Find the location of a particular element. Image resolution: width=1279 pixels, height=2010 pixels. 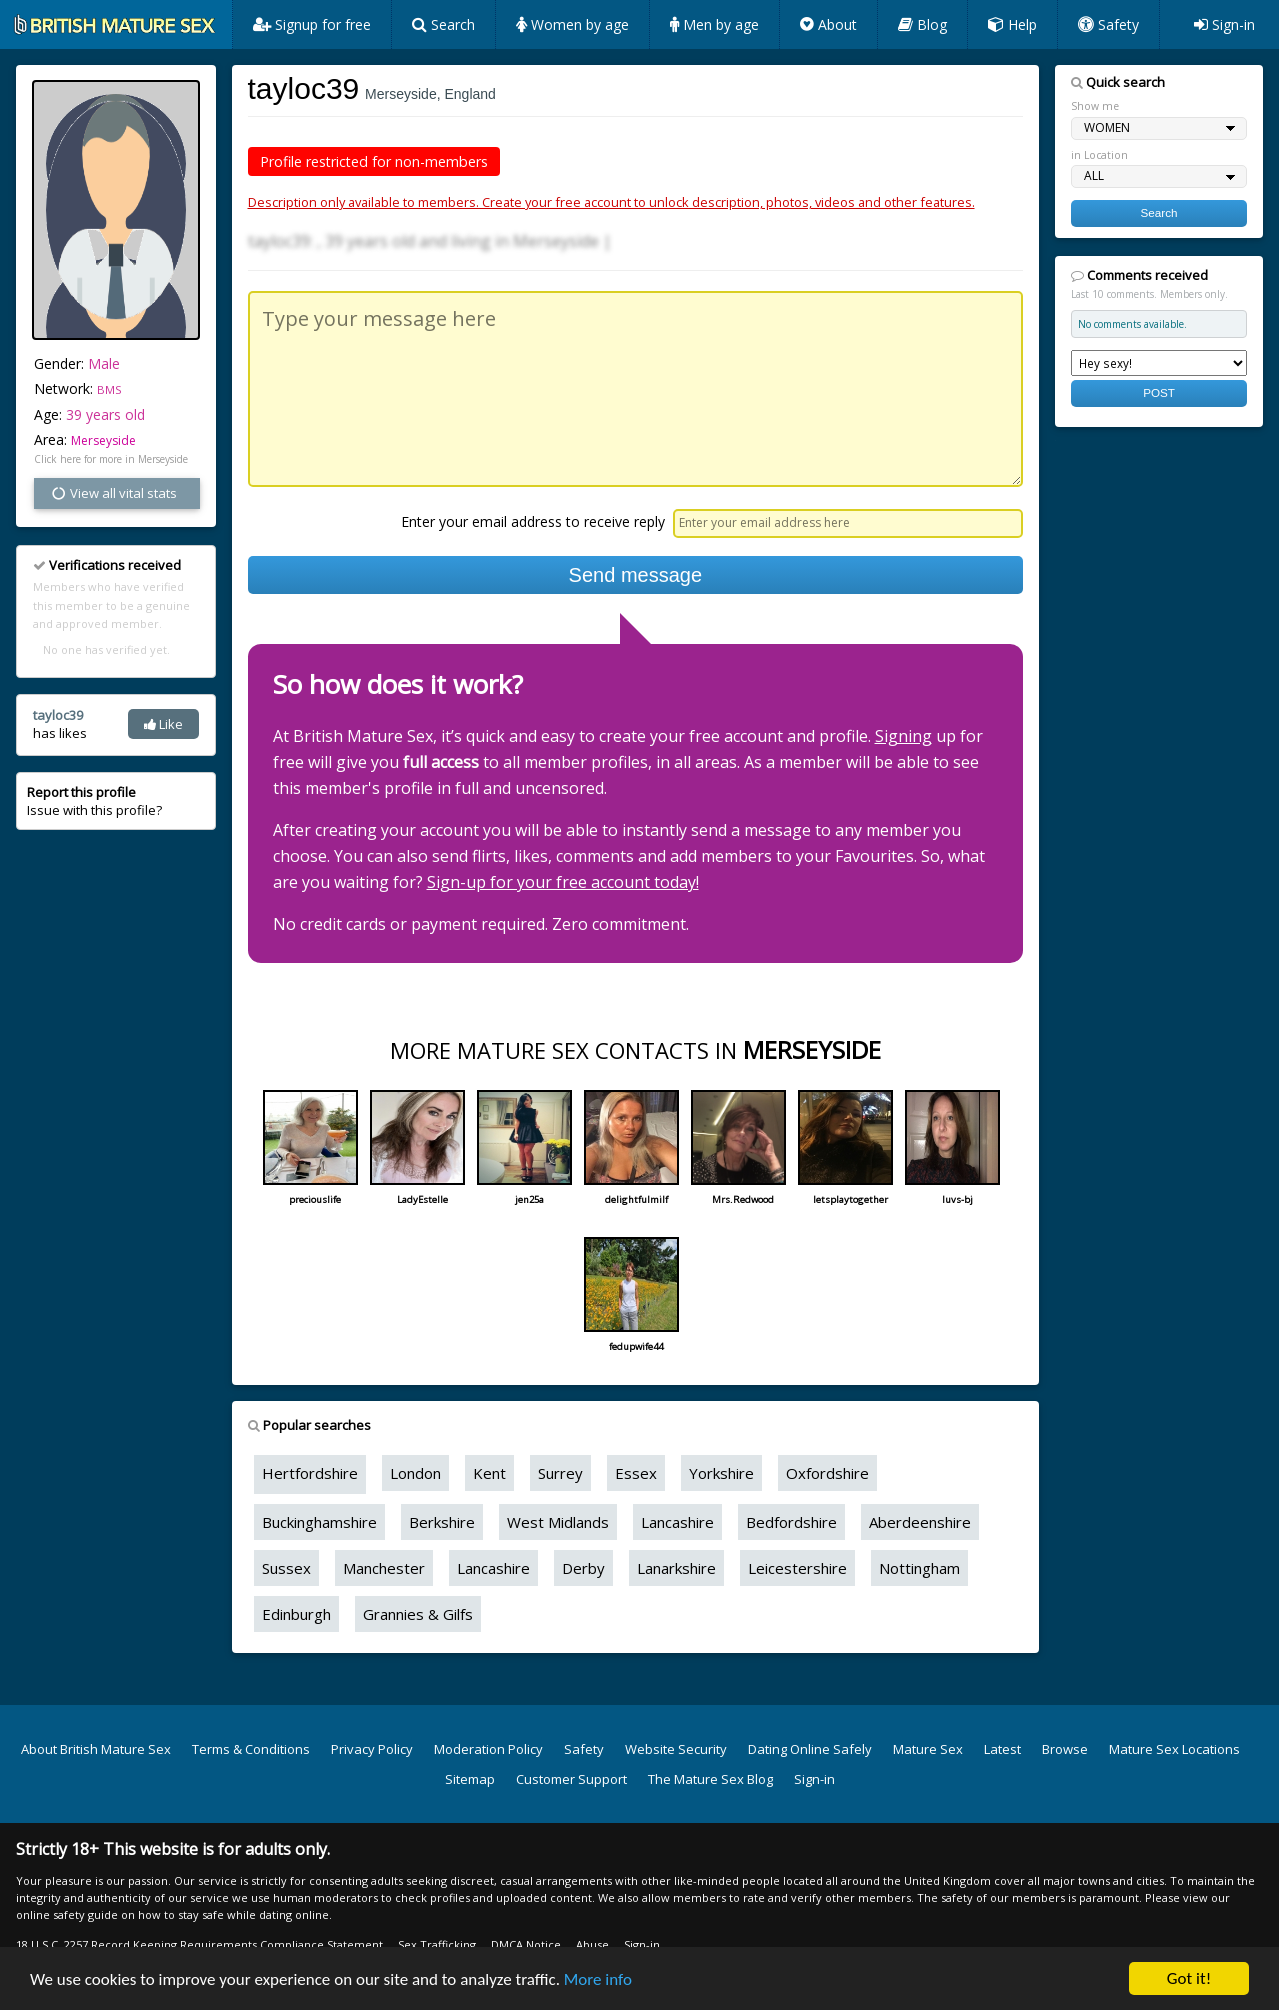

About British Mature Sex is located at coordinates (96, 1749).